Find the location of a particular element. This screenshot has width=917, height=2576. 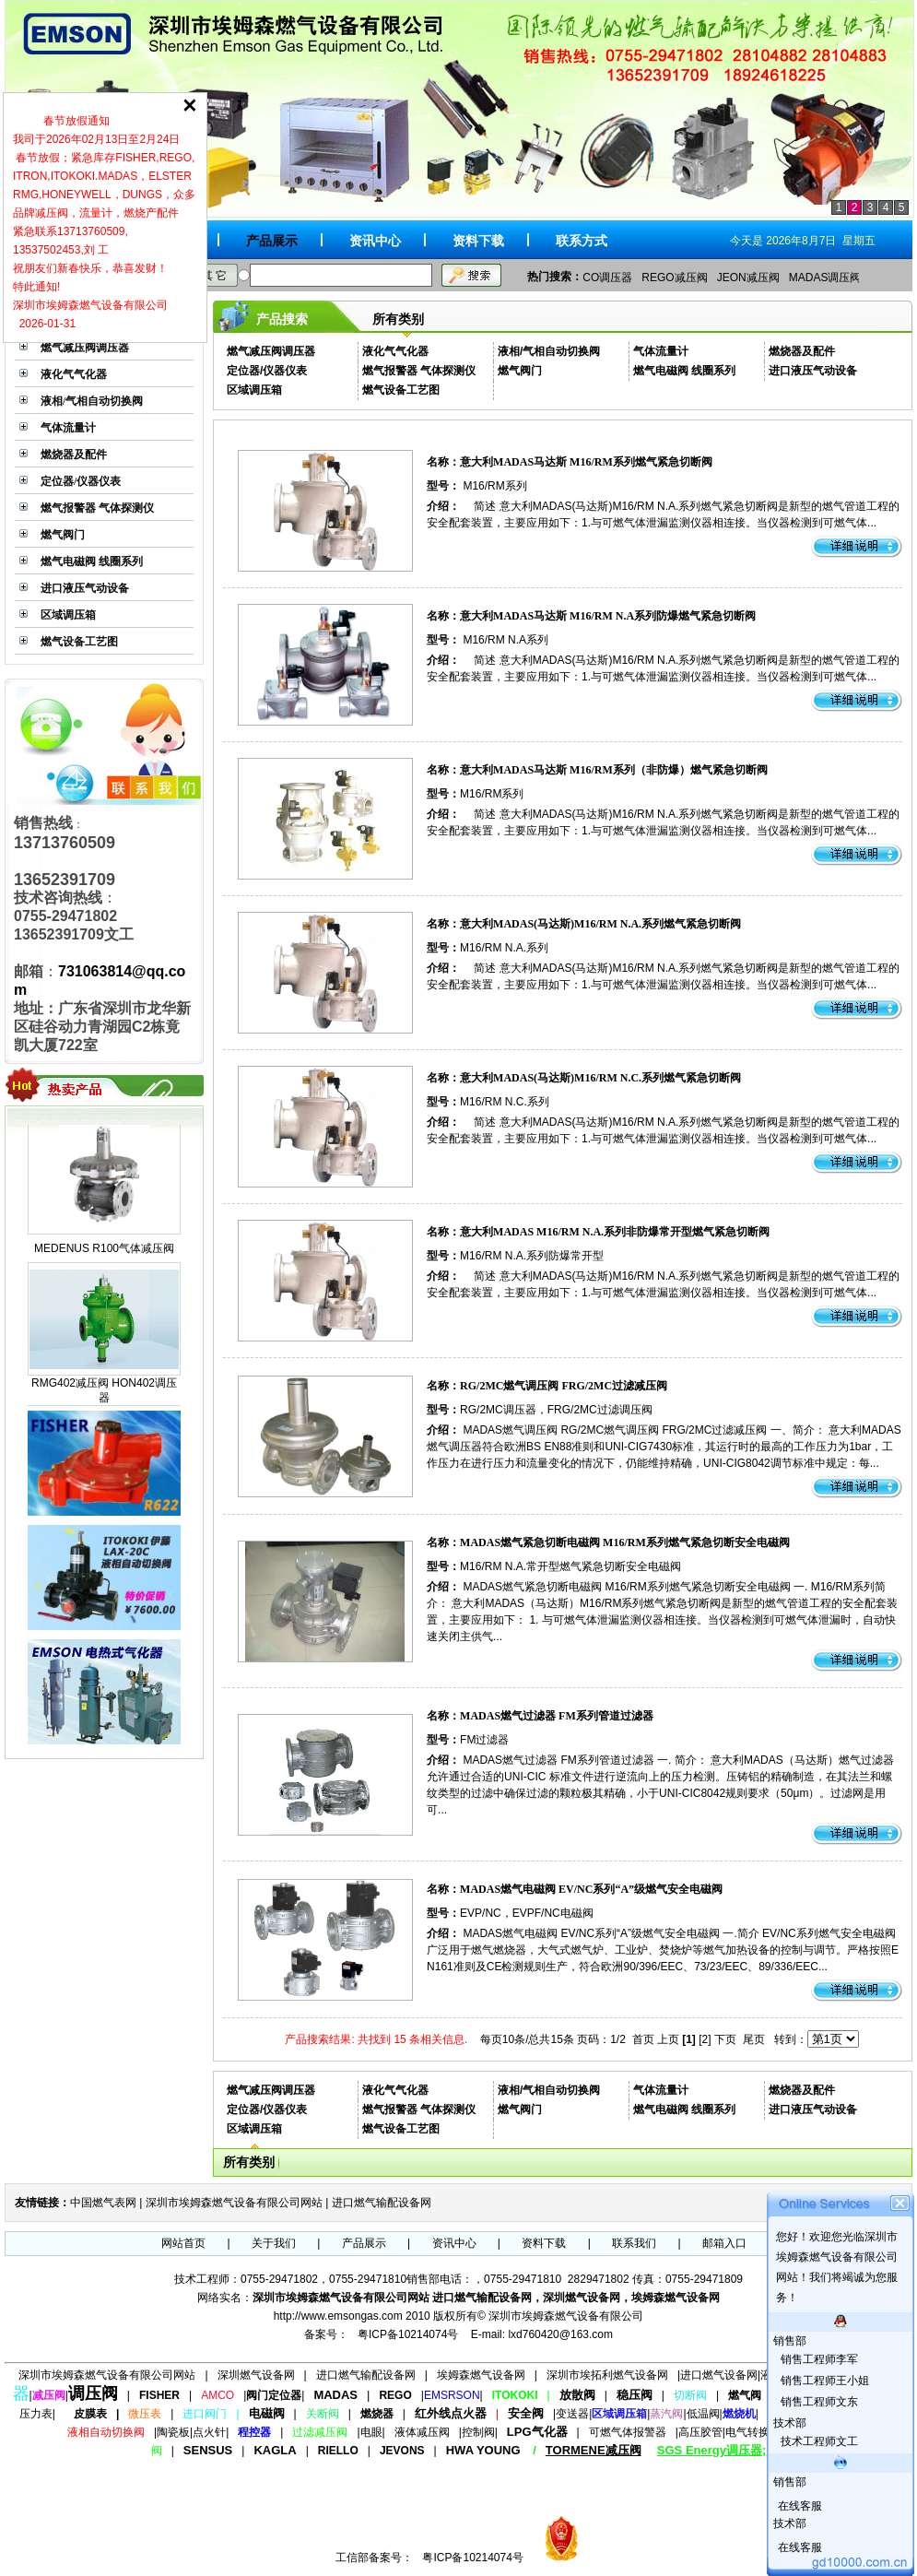

埃姆森燃气设备网 is located at coordinates (481, 2375).